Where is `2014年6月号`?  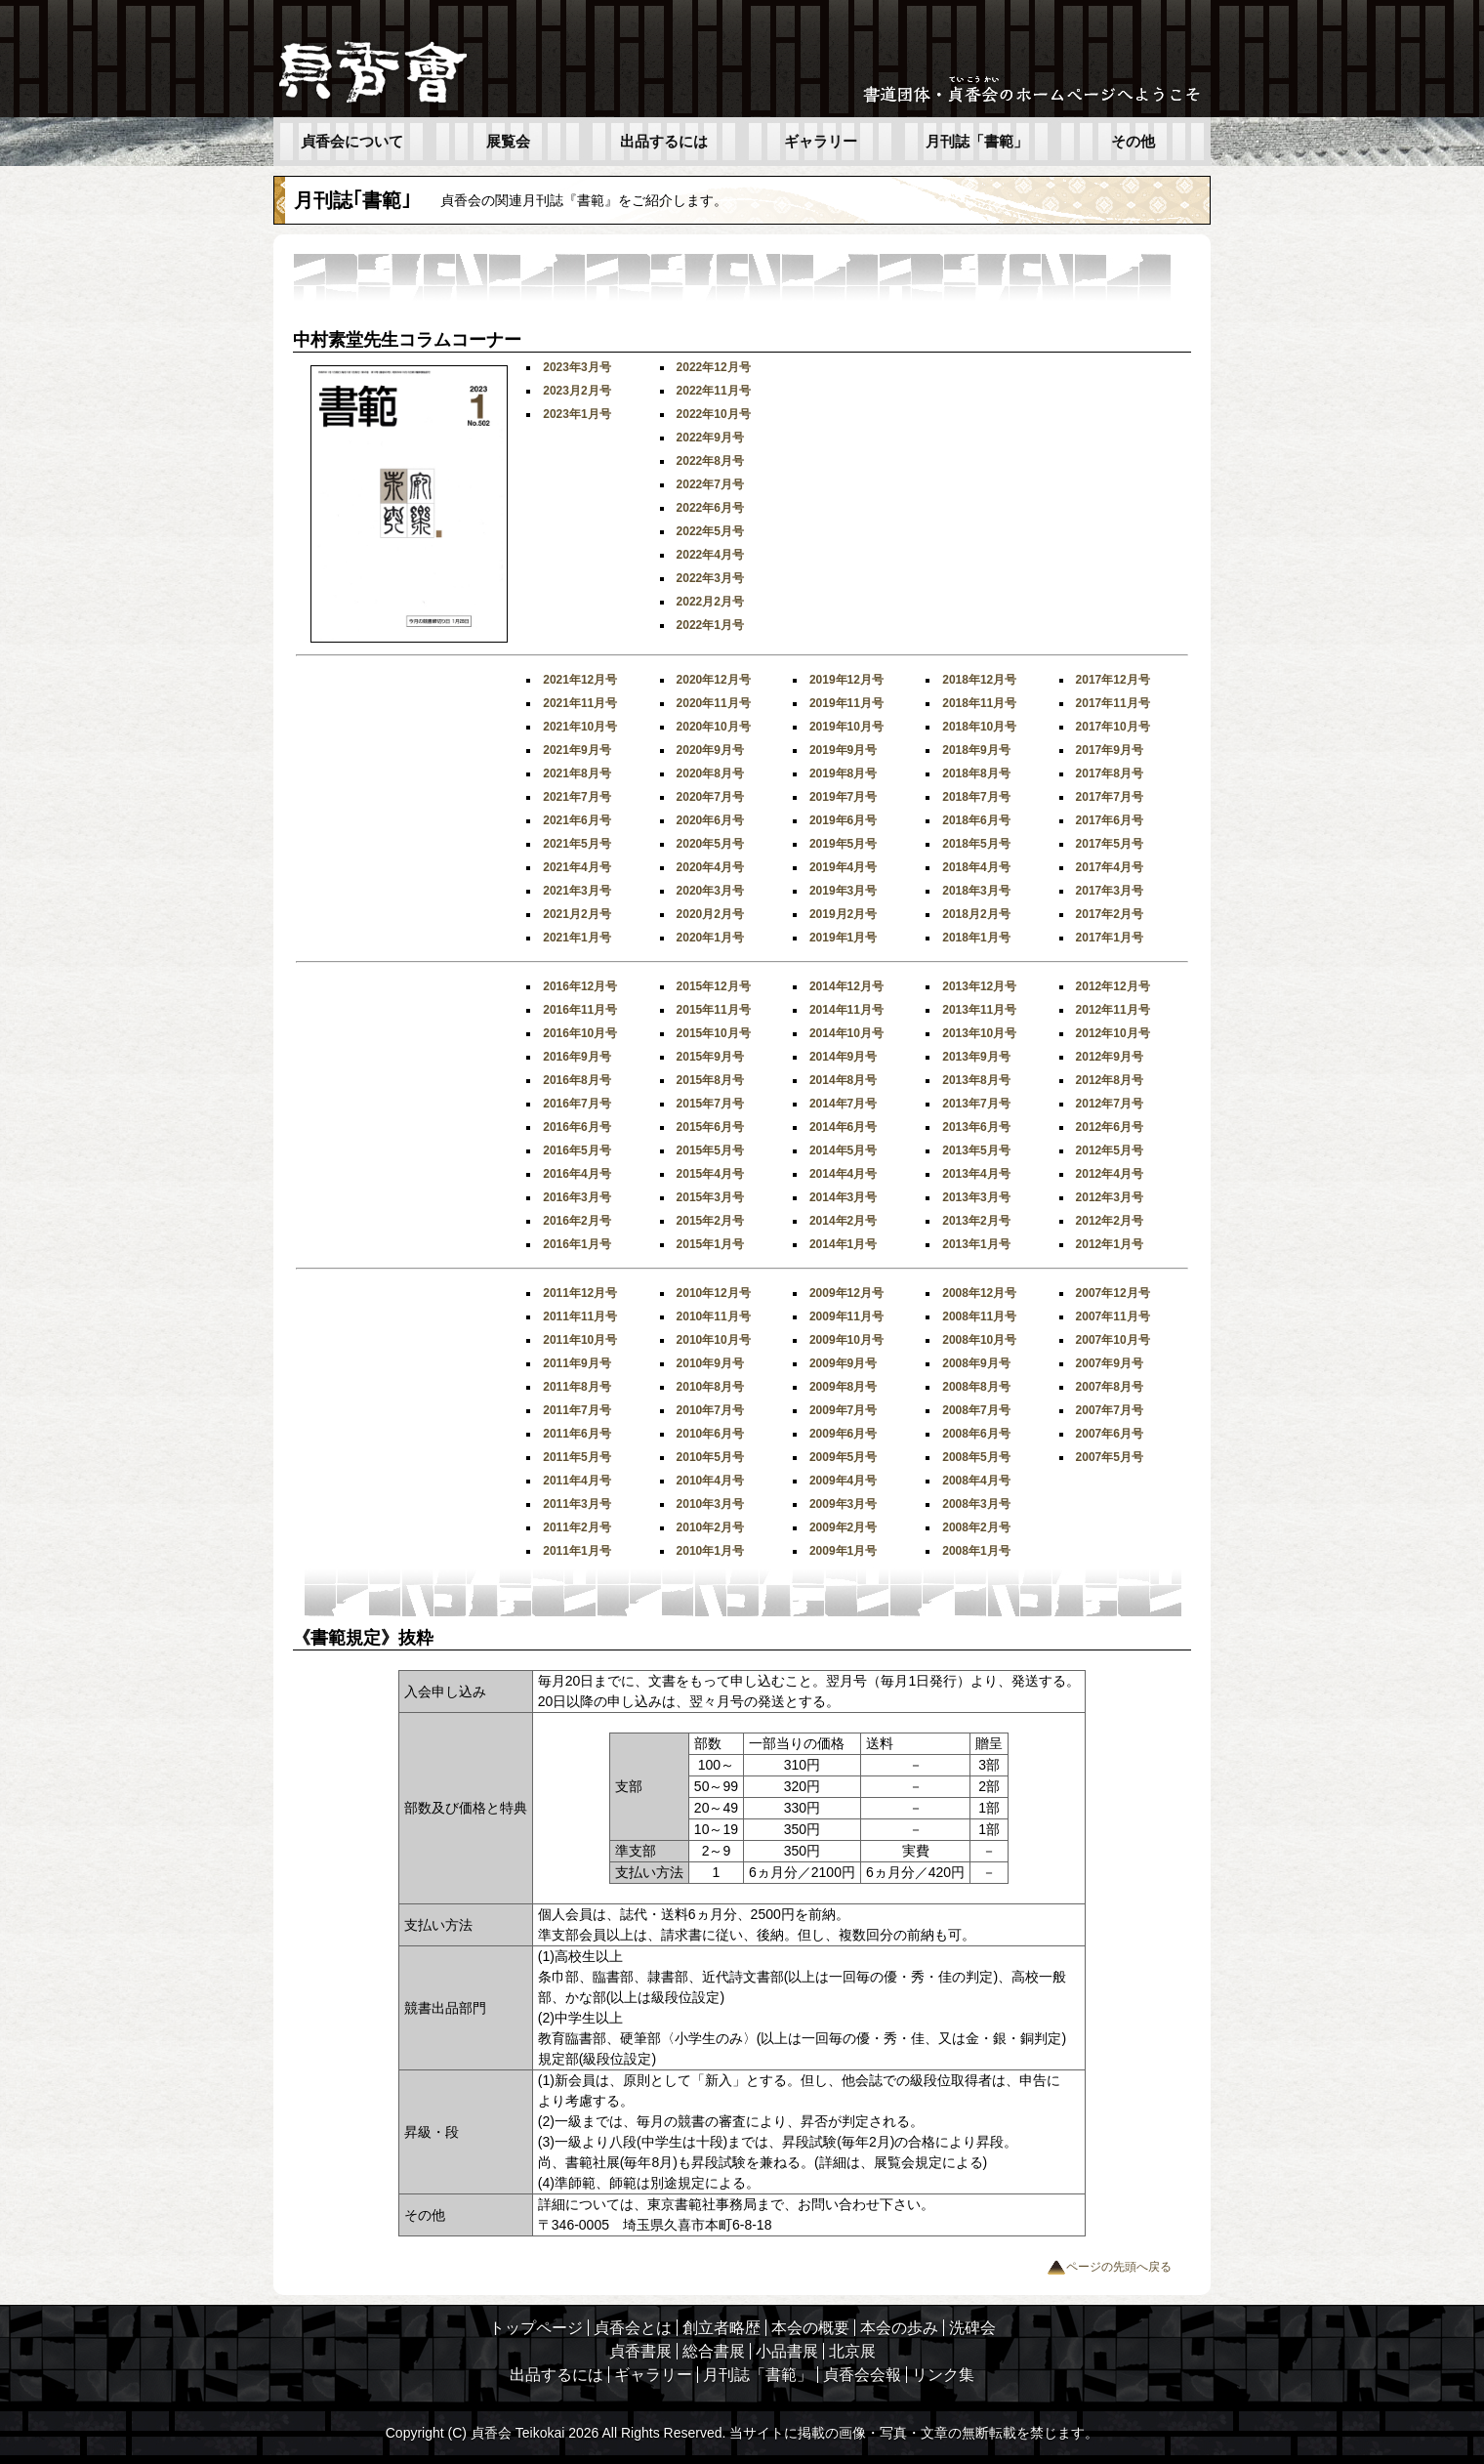
2014年6月号 is located at coordinates (843, 1127).